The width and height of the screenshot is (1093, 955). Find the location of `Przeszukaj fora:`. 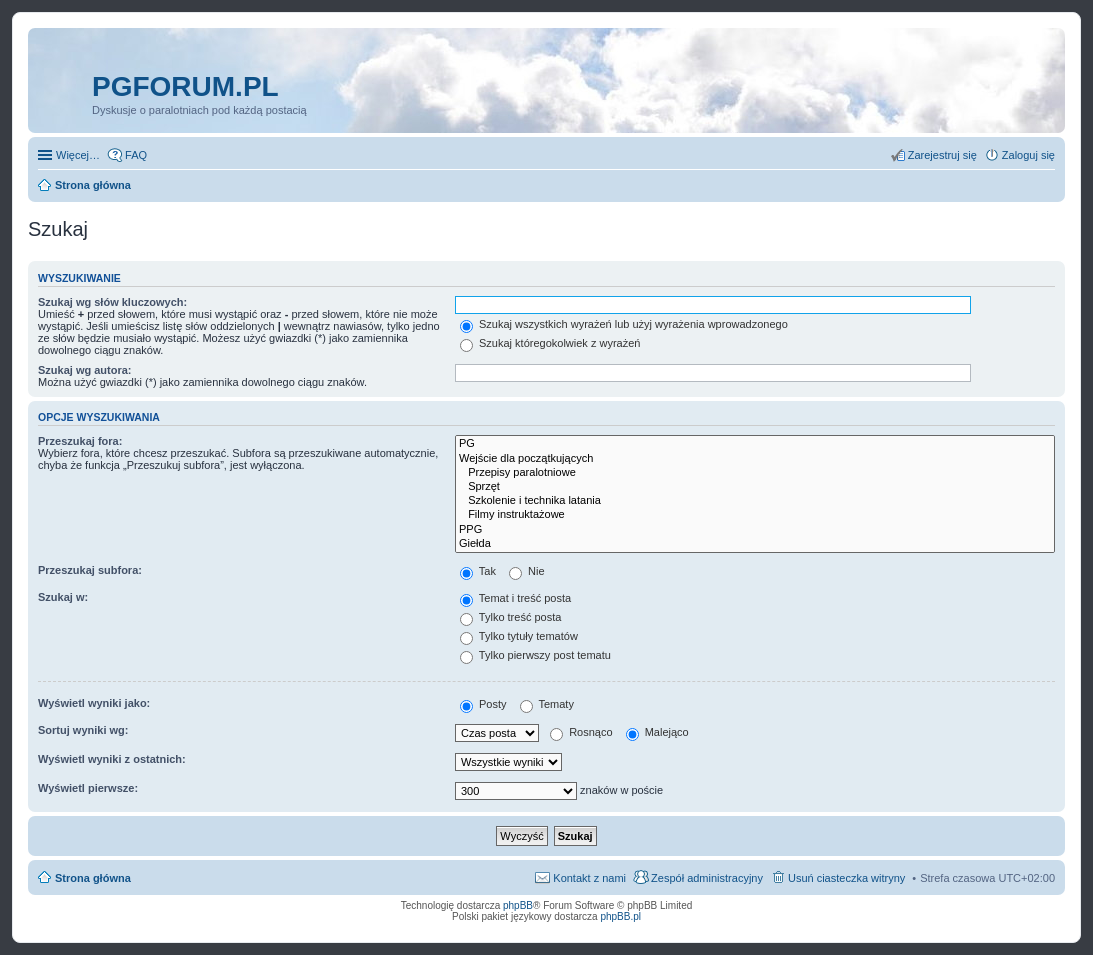

Przeszukaj fora: is located at coordinates (80, 441).